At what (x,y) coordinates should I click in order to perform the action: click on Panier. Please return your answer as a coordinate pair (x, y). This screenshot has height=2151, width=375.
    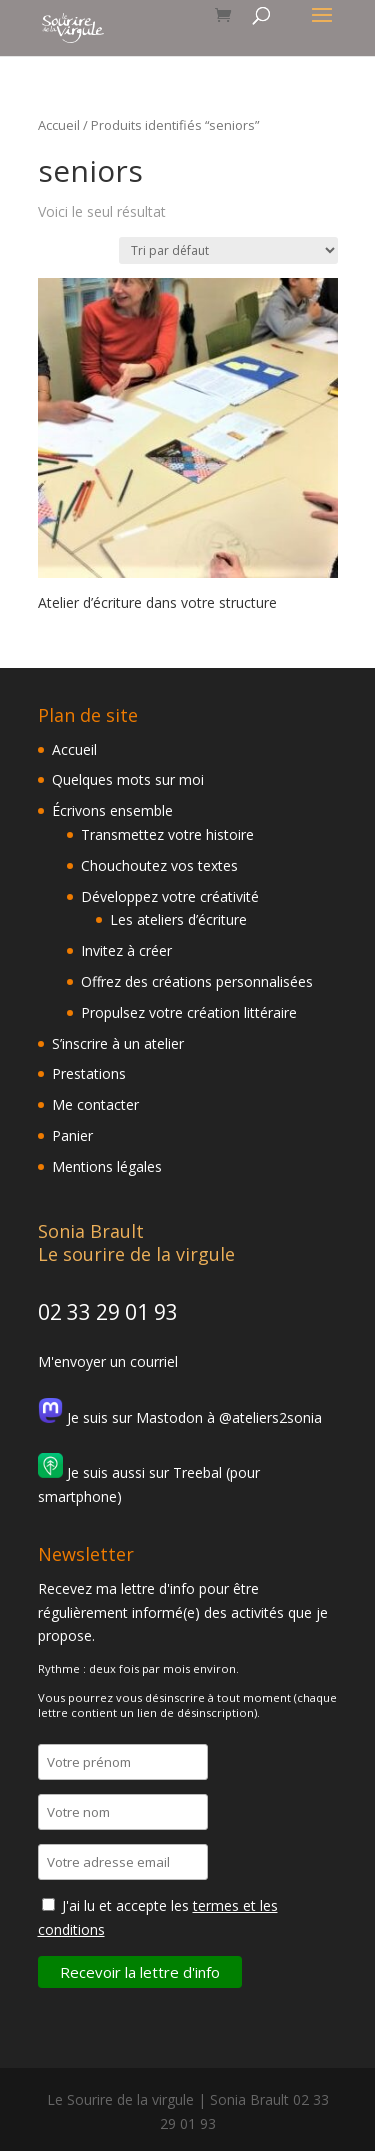
    Looking at the image, I should click on (72, 1135).